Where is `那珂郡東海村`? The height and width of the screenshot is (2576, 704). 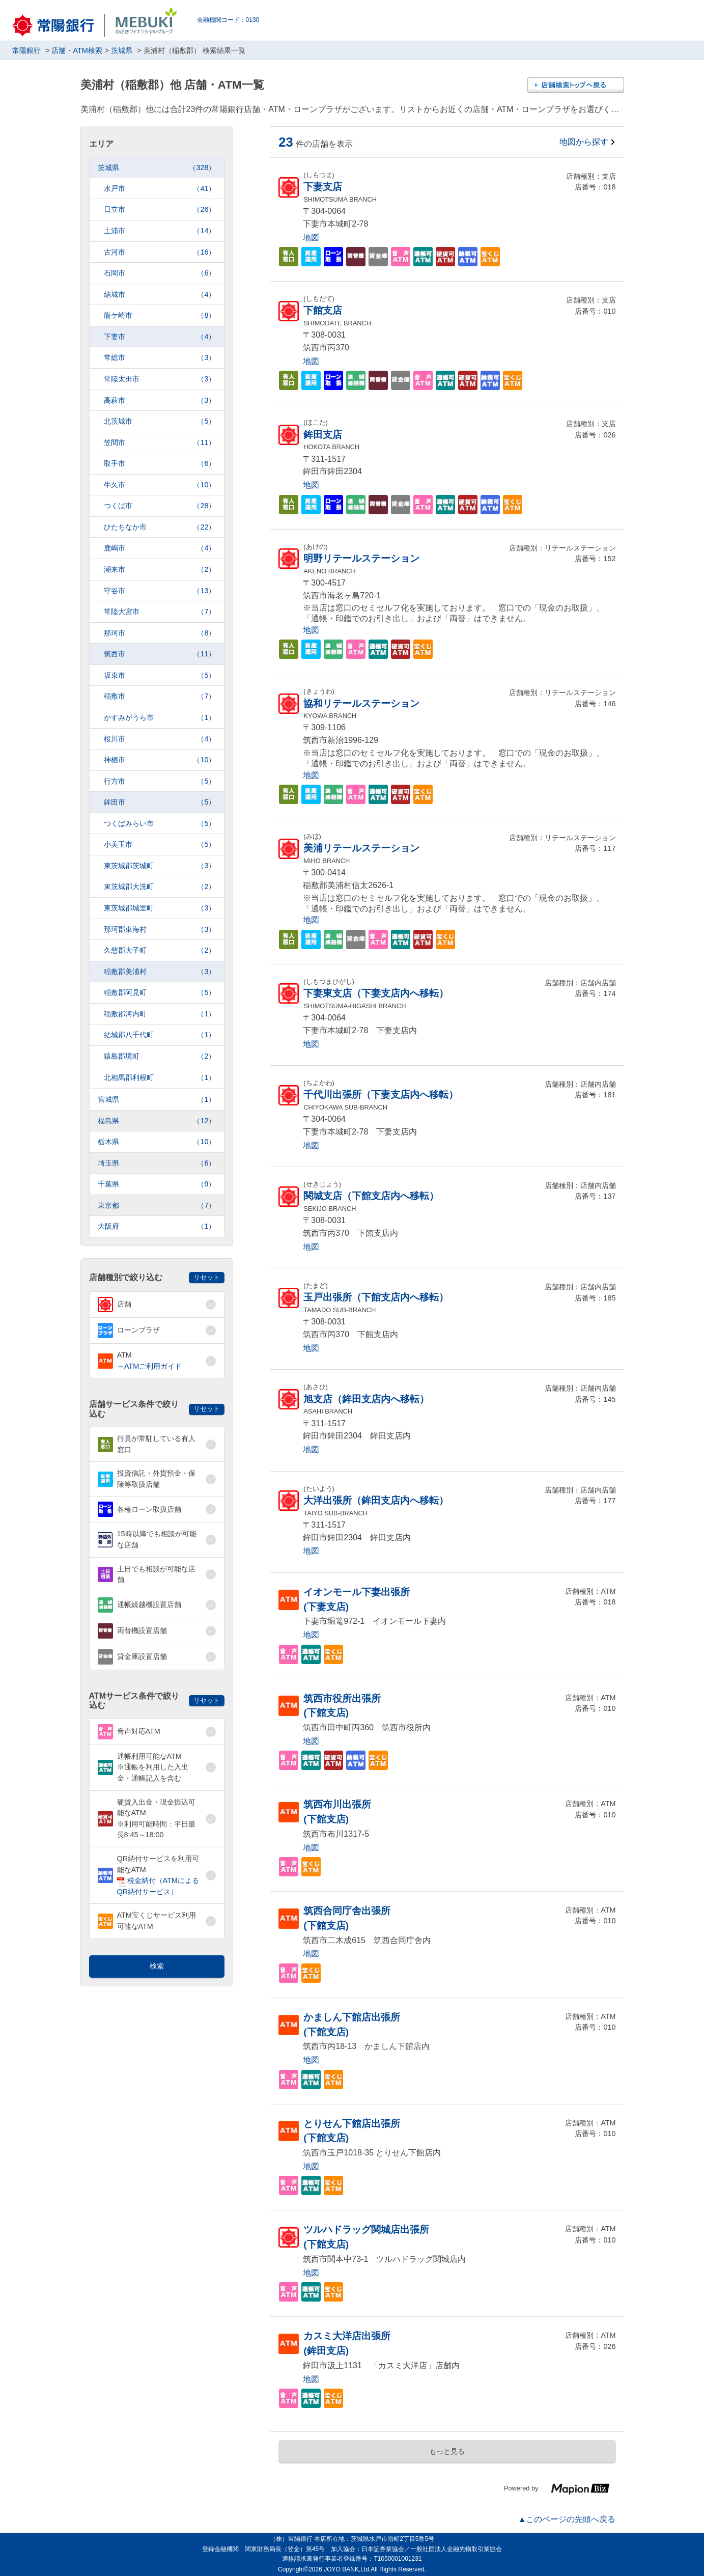 那珂郡東海村 is located at coordinates (160, 929).